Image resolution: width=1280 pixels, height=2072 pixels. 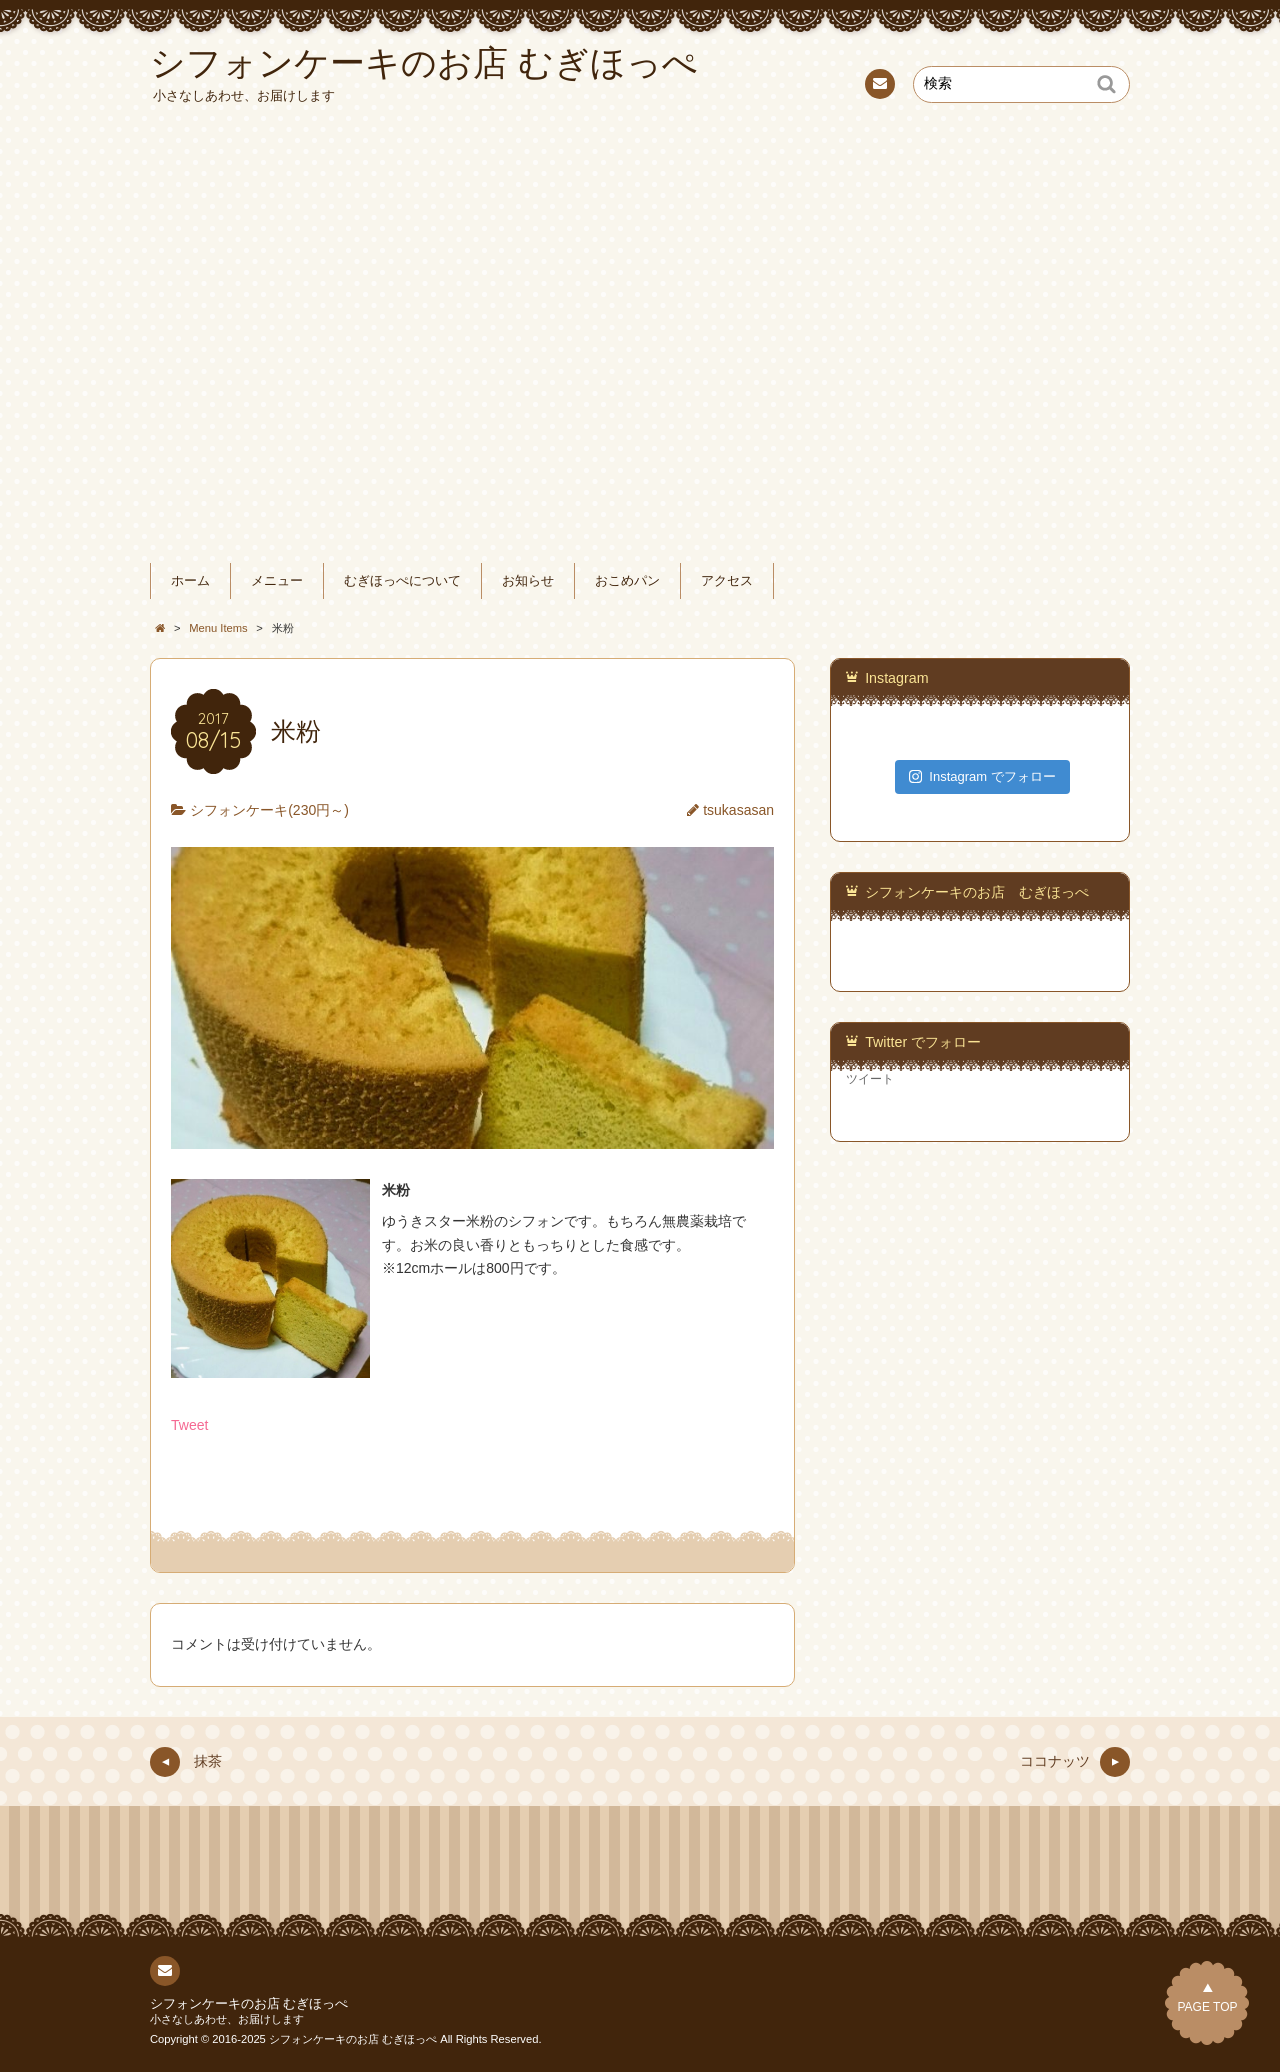 What do you see at coordinates (982, 776) in the screenshot?
I see `Instagram でフォロー` at bounding box center [982, 776].